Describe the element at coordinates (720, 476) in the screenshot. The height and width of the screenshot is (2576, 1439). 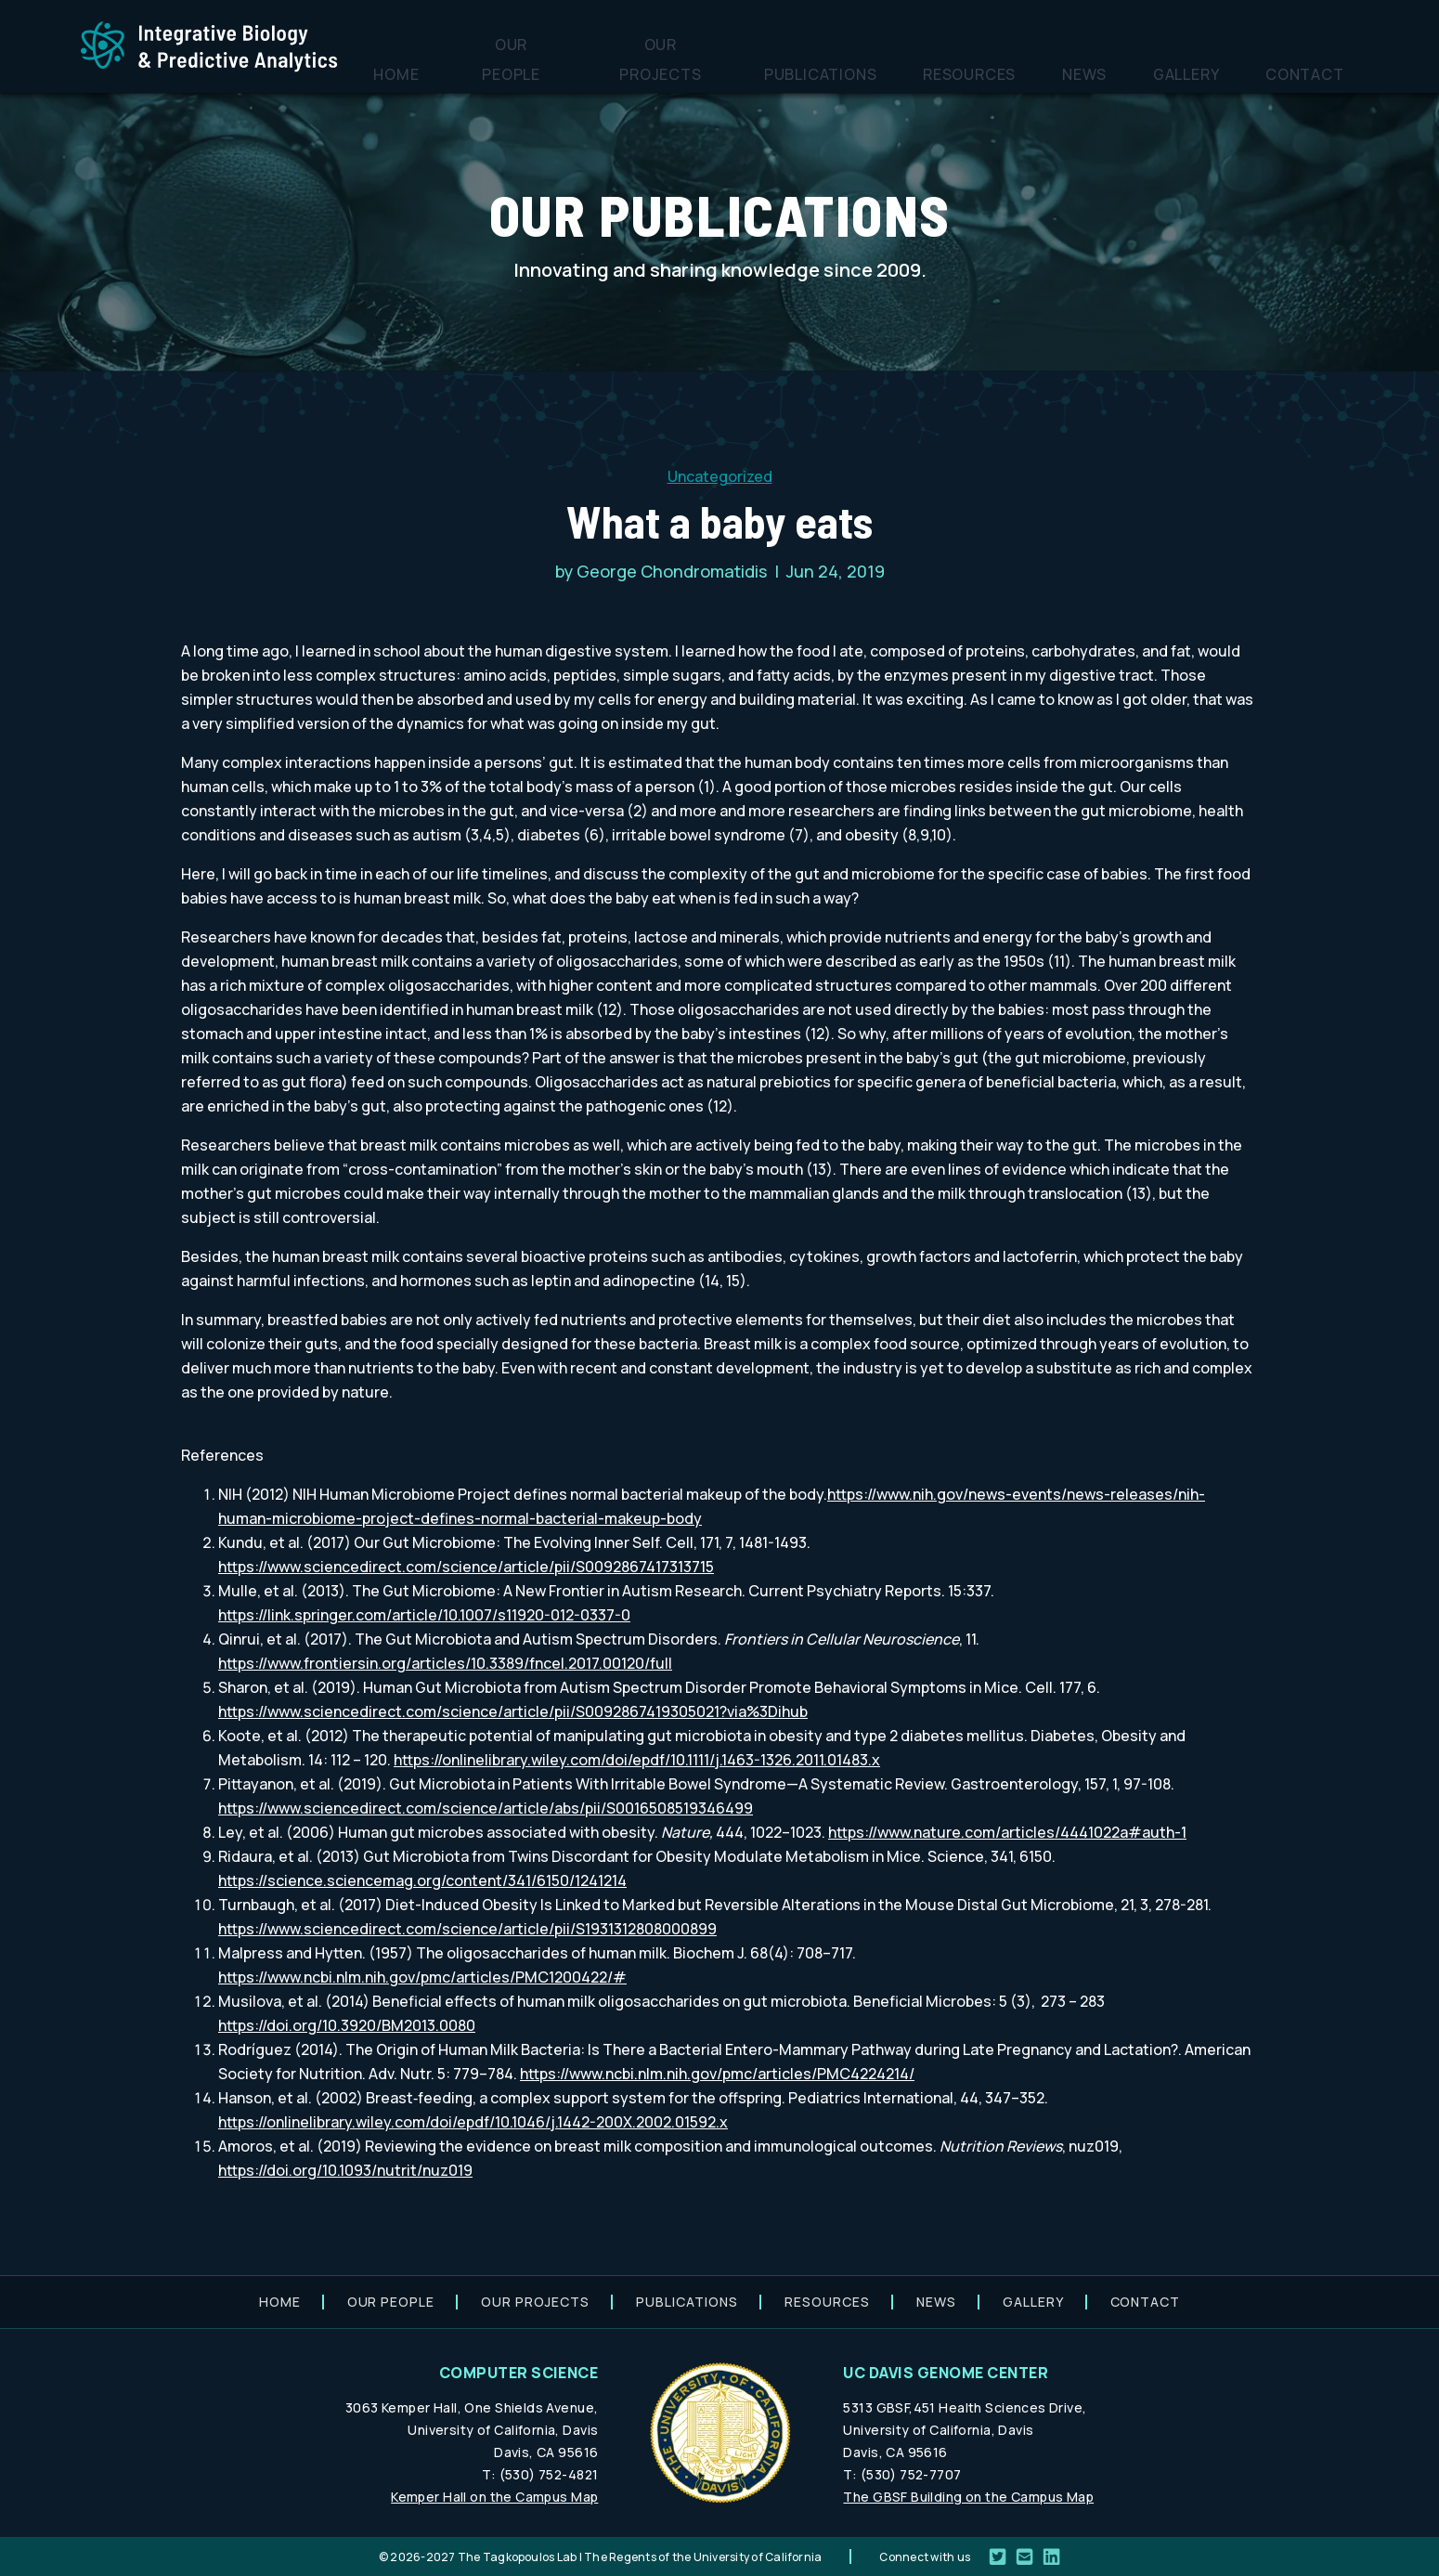
I see `Uncategorized` at that location.